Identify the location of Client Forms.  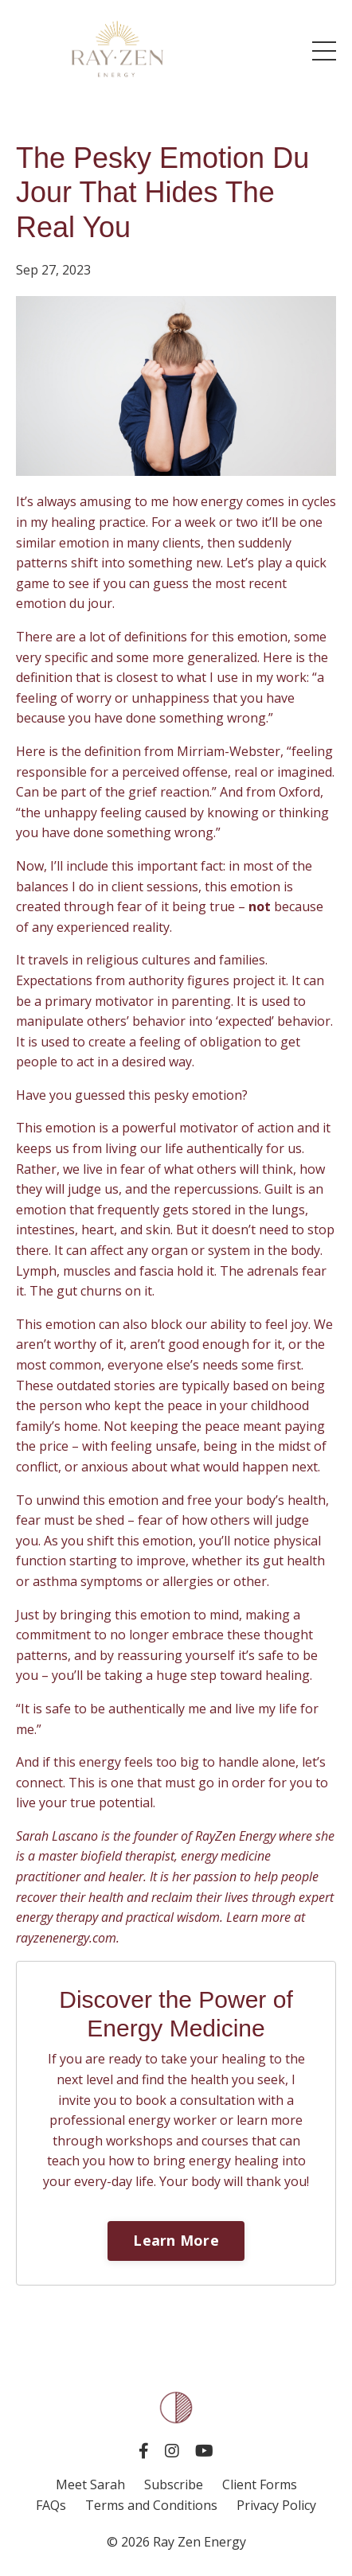
(259, 2484).